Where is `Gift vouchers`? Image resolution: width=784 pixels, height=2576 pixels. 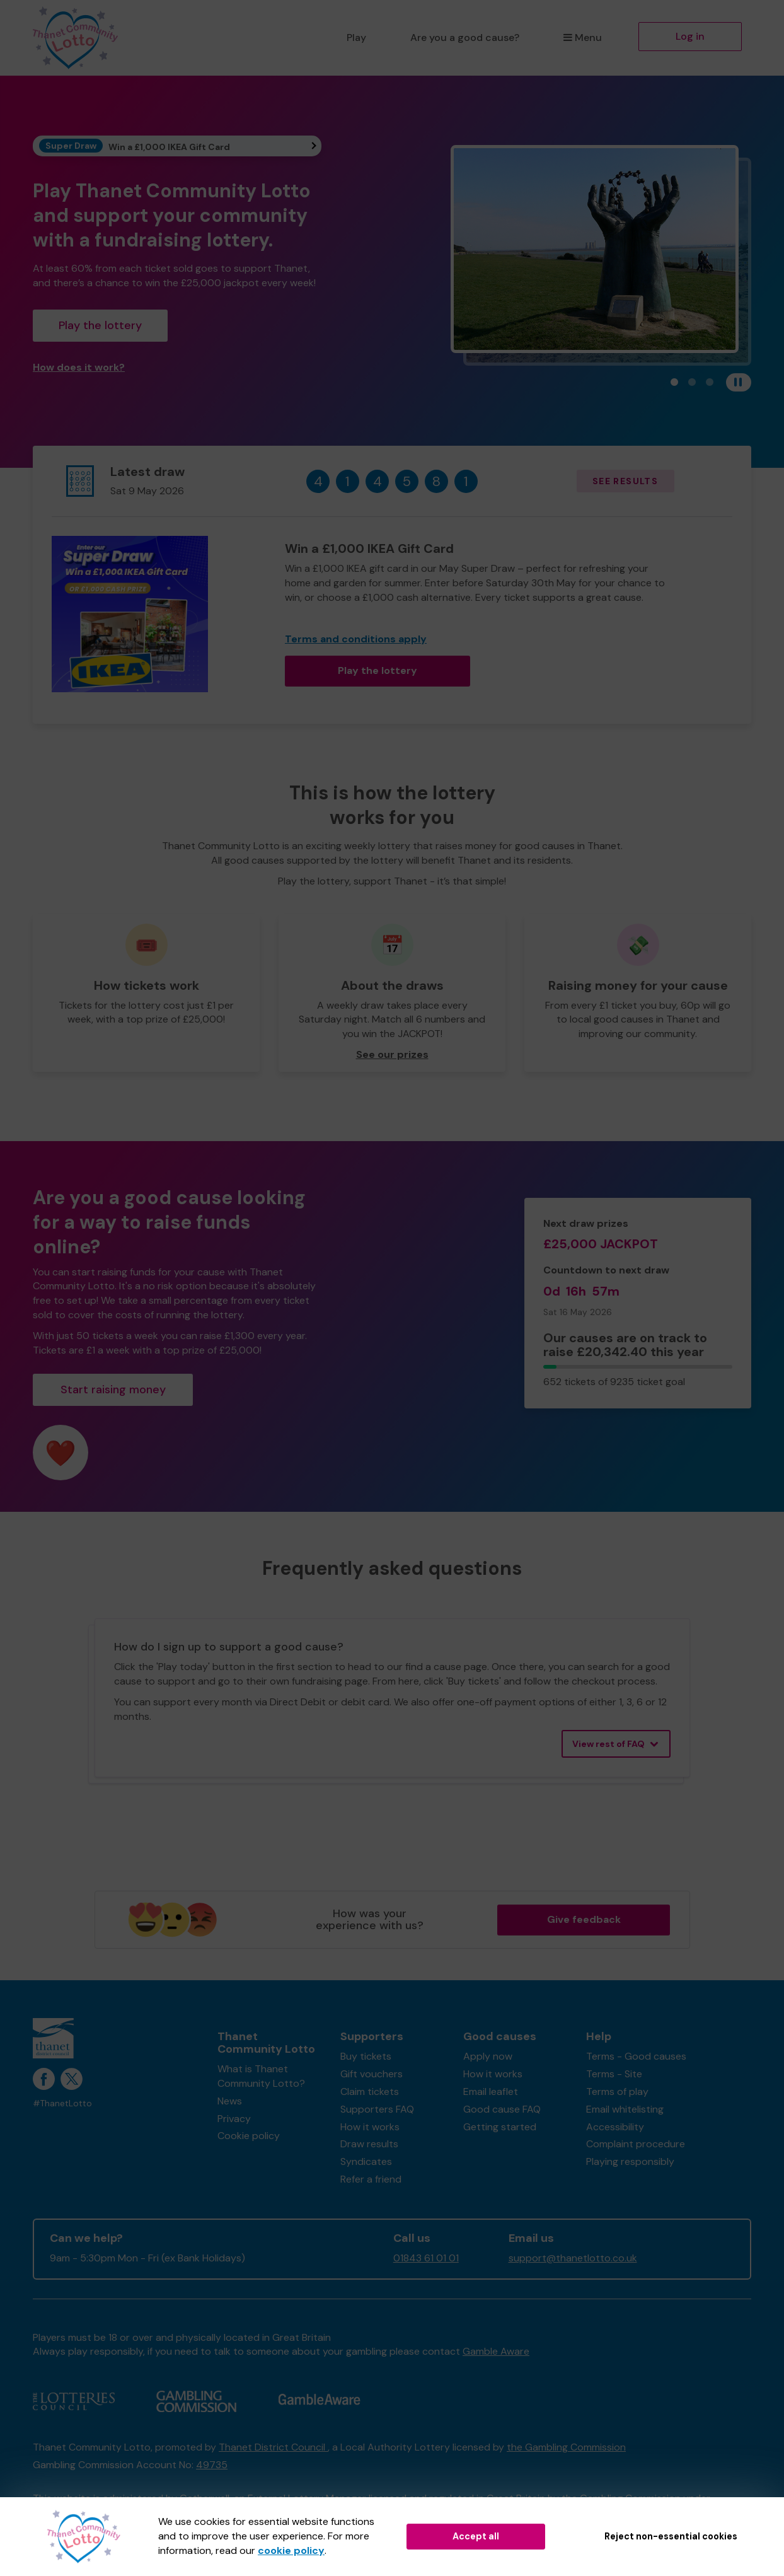
Gift vouchers is located at coordinates (371, 2073).